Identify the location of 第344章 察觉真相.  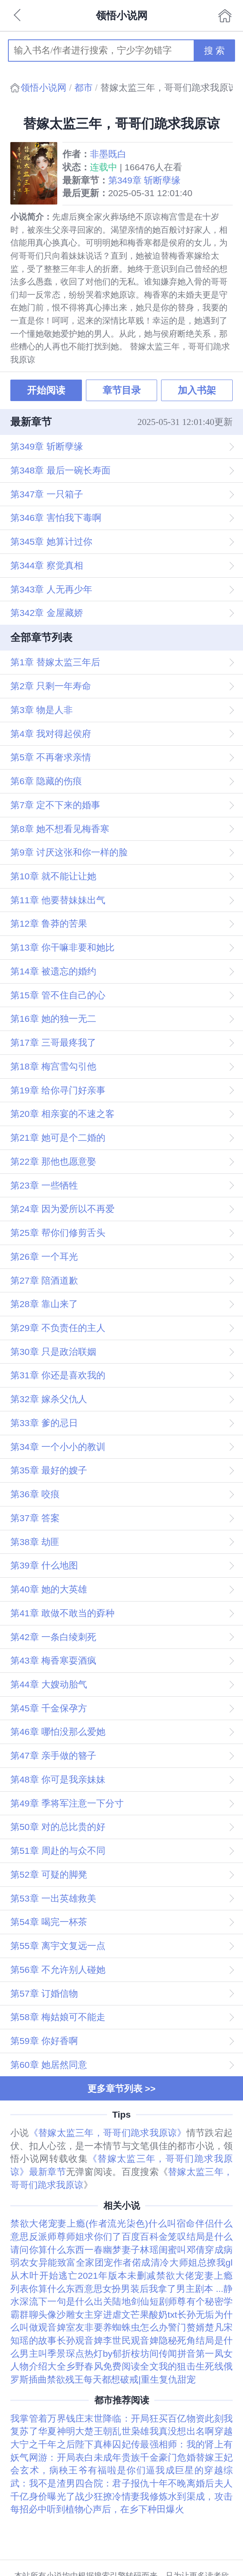
(46, 565).